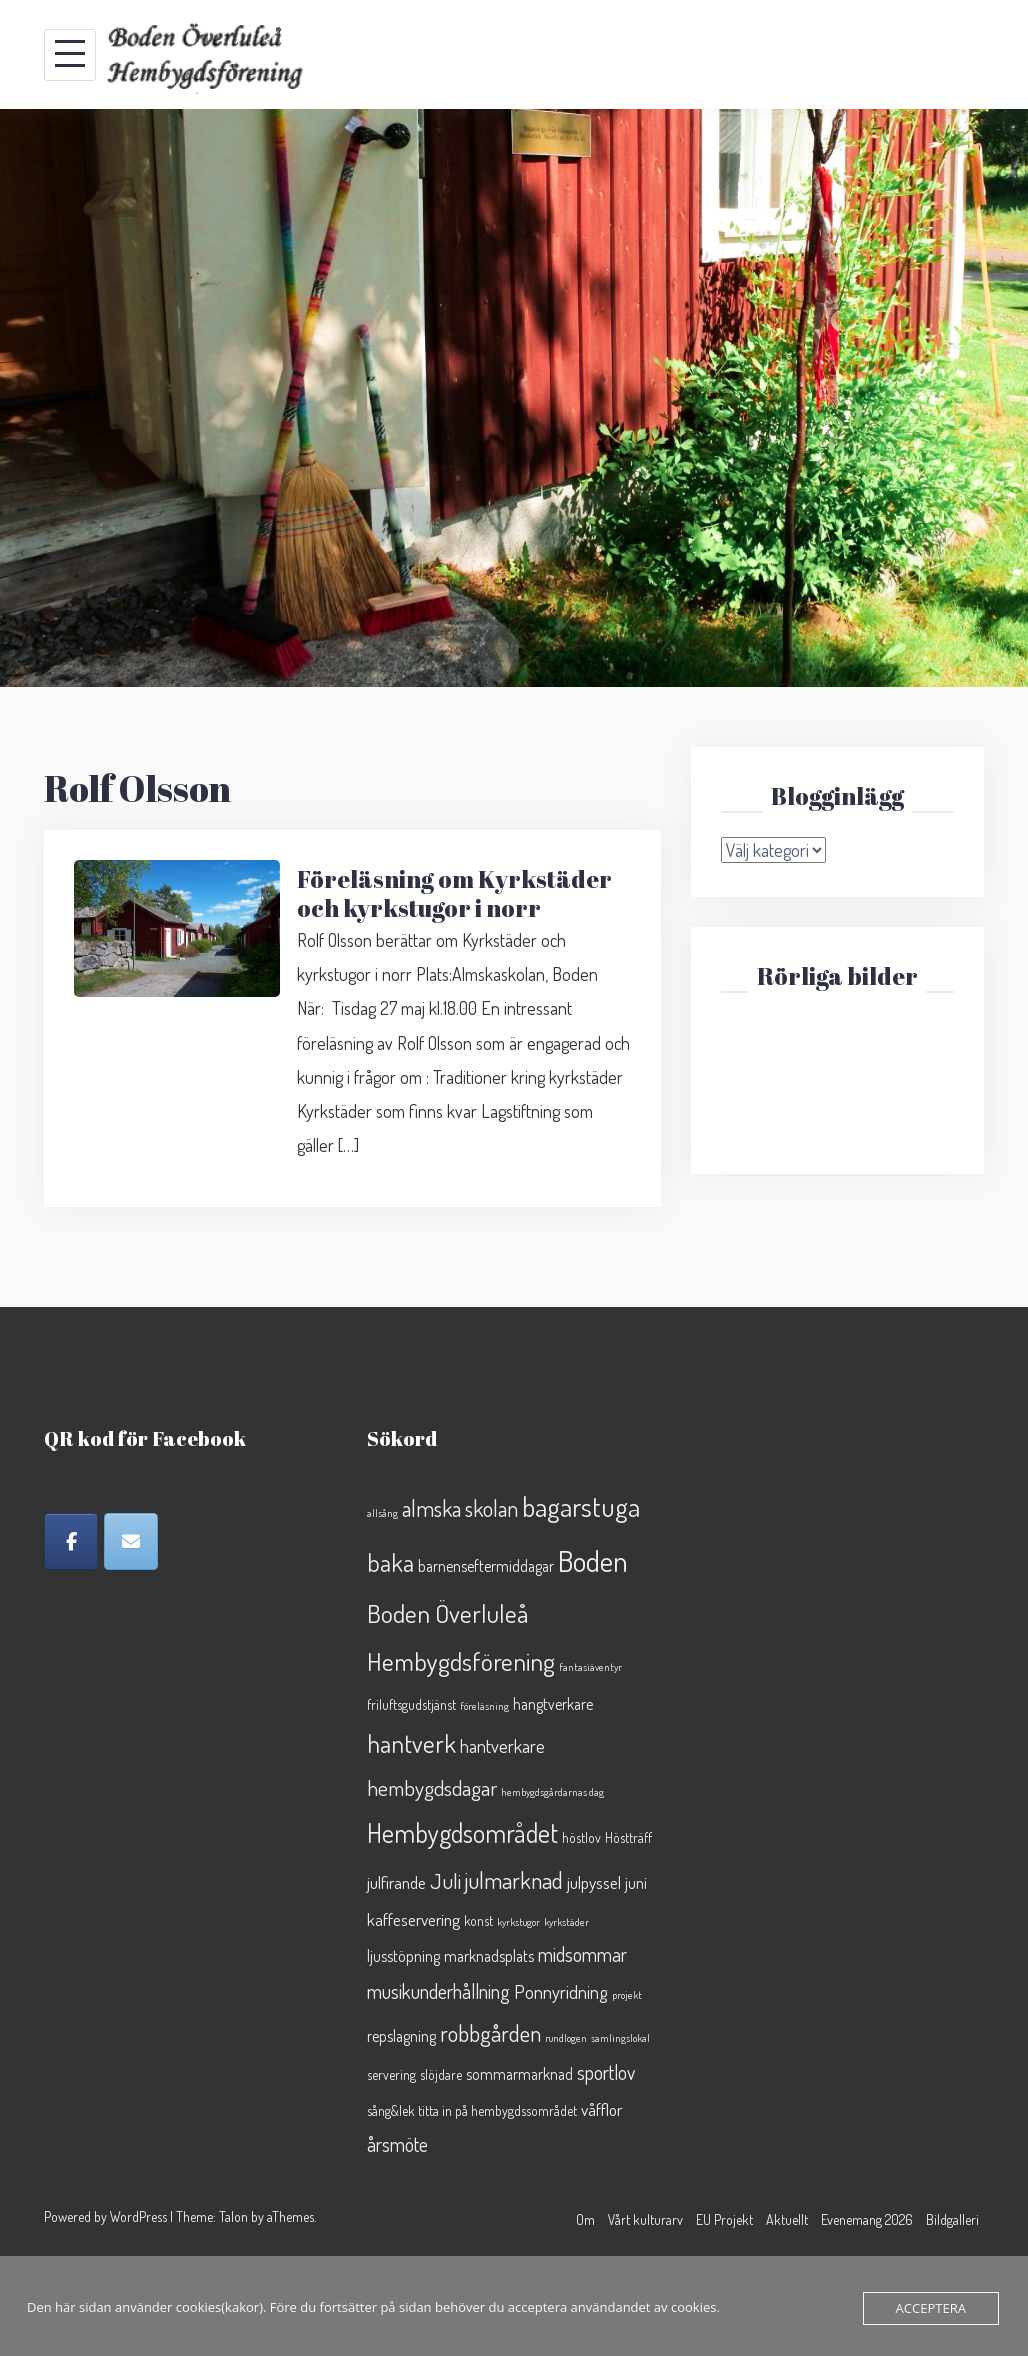 The height and width of the screenshot is (2356, 1028). What do you see at coordinates (390, 2110) in the screenshot?
I see `sång&lek [sång&lek (2 objekt)]` at bounding box center [390, 2110].